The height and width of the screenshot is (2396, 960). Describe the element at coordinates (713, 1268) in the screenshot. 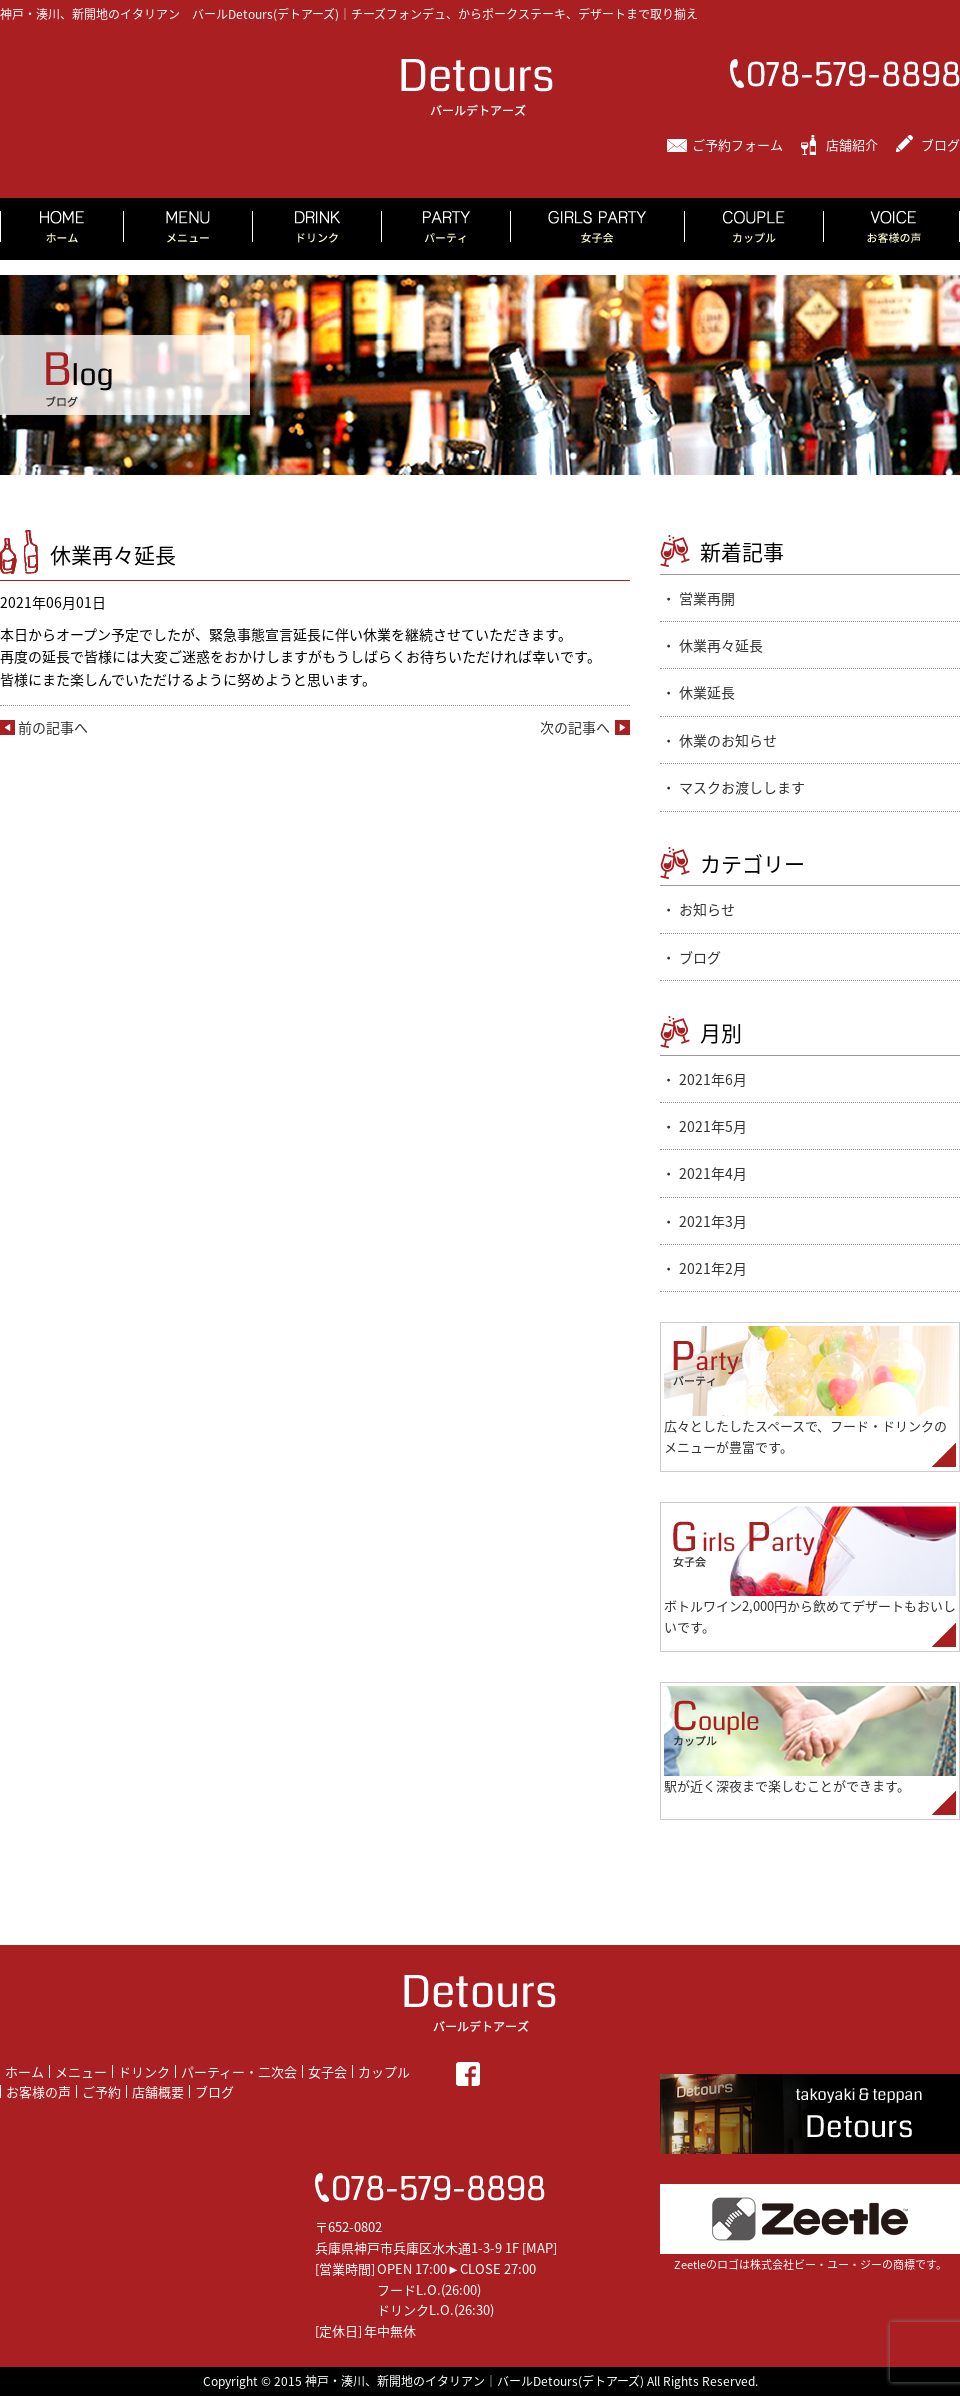

I see `2021年2月` at that location.